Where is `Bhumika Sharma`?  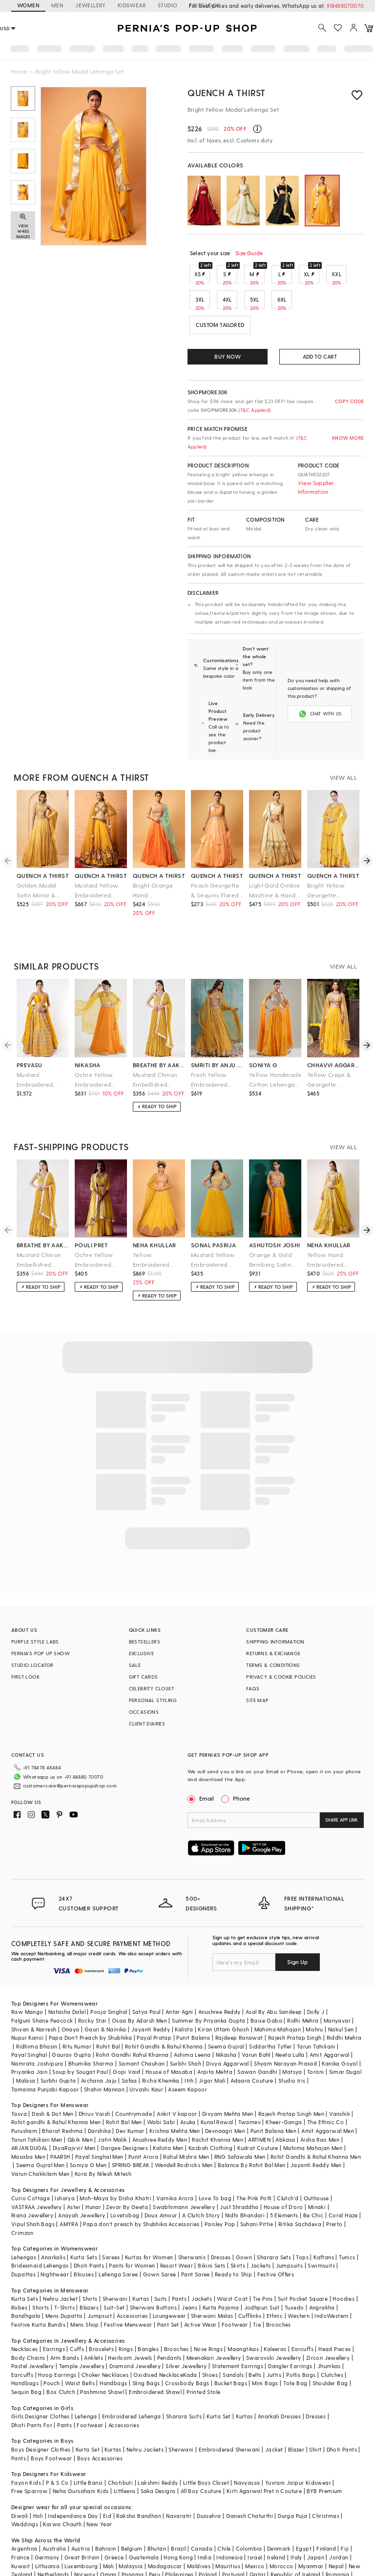
Bhumika Sharma is located at coordinates (91, 2024).